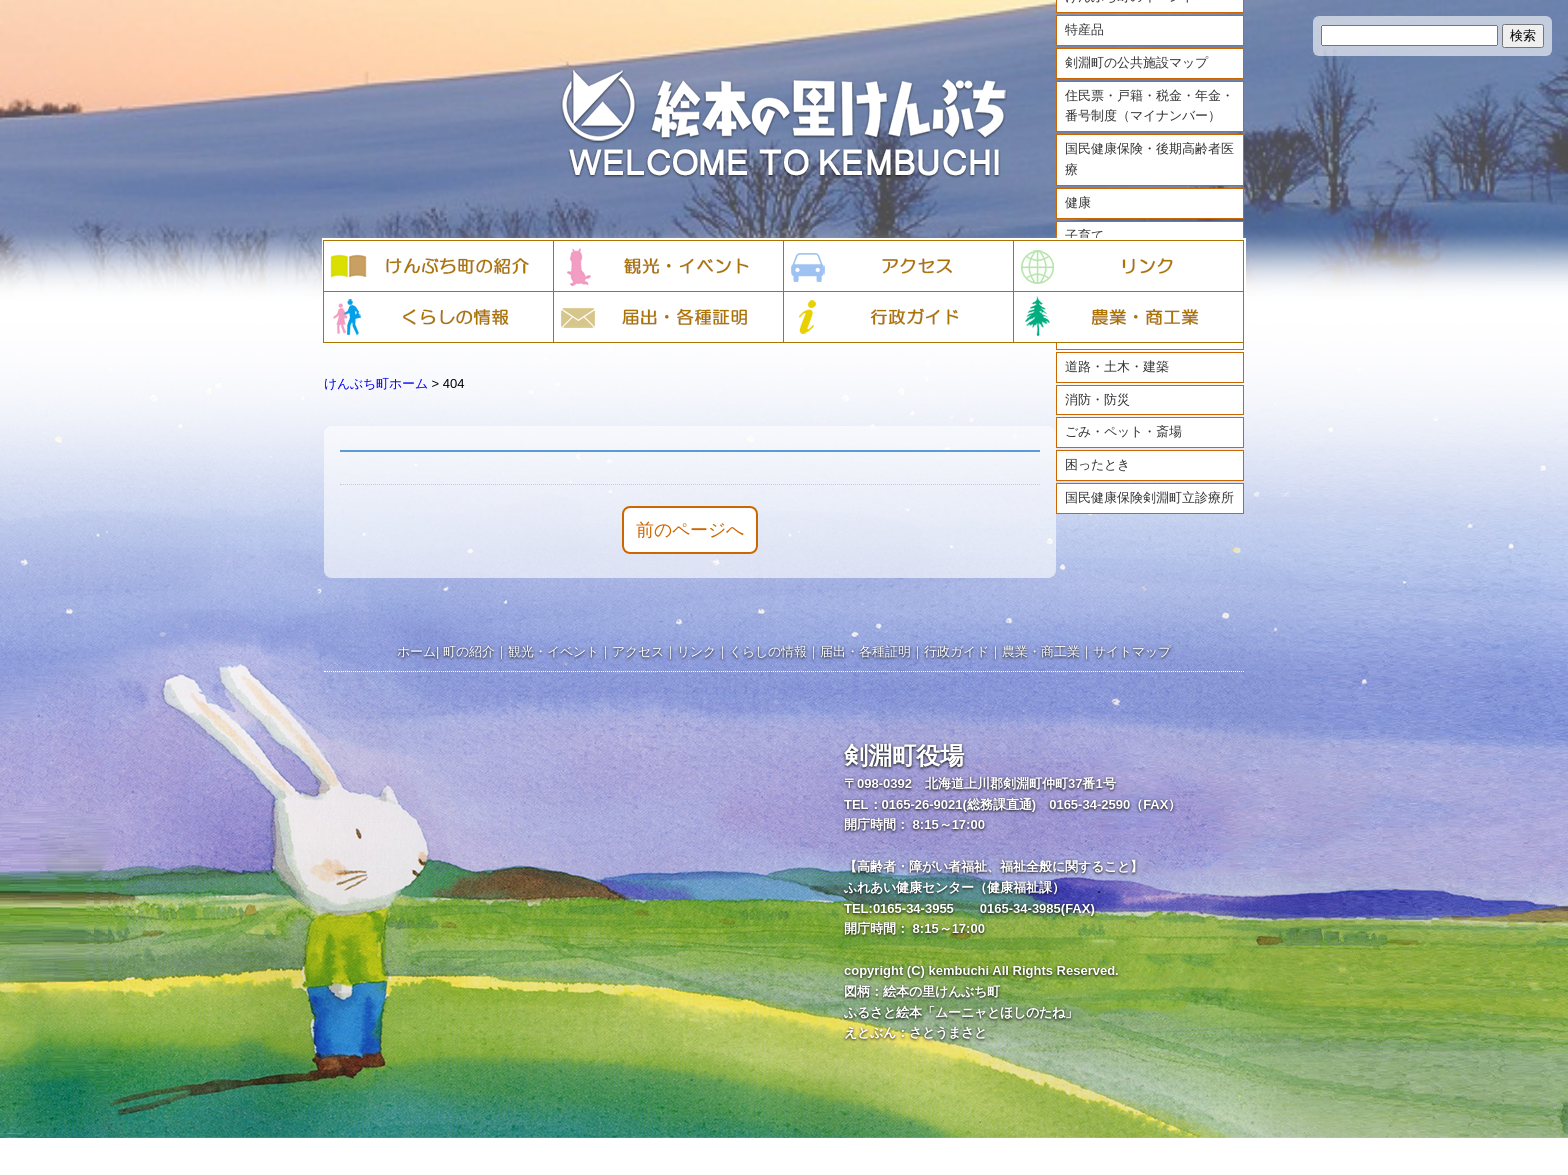 This screenshot has height=1175, width=1568. What do you see at coordinates (416, 651) in the screenshot?
I see `ホーム` at bounding box center [416, 651].